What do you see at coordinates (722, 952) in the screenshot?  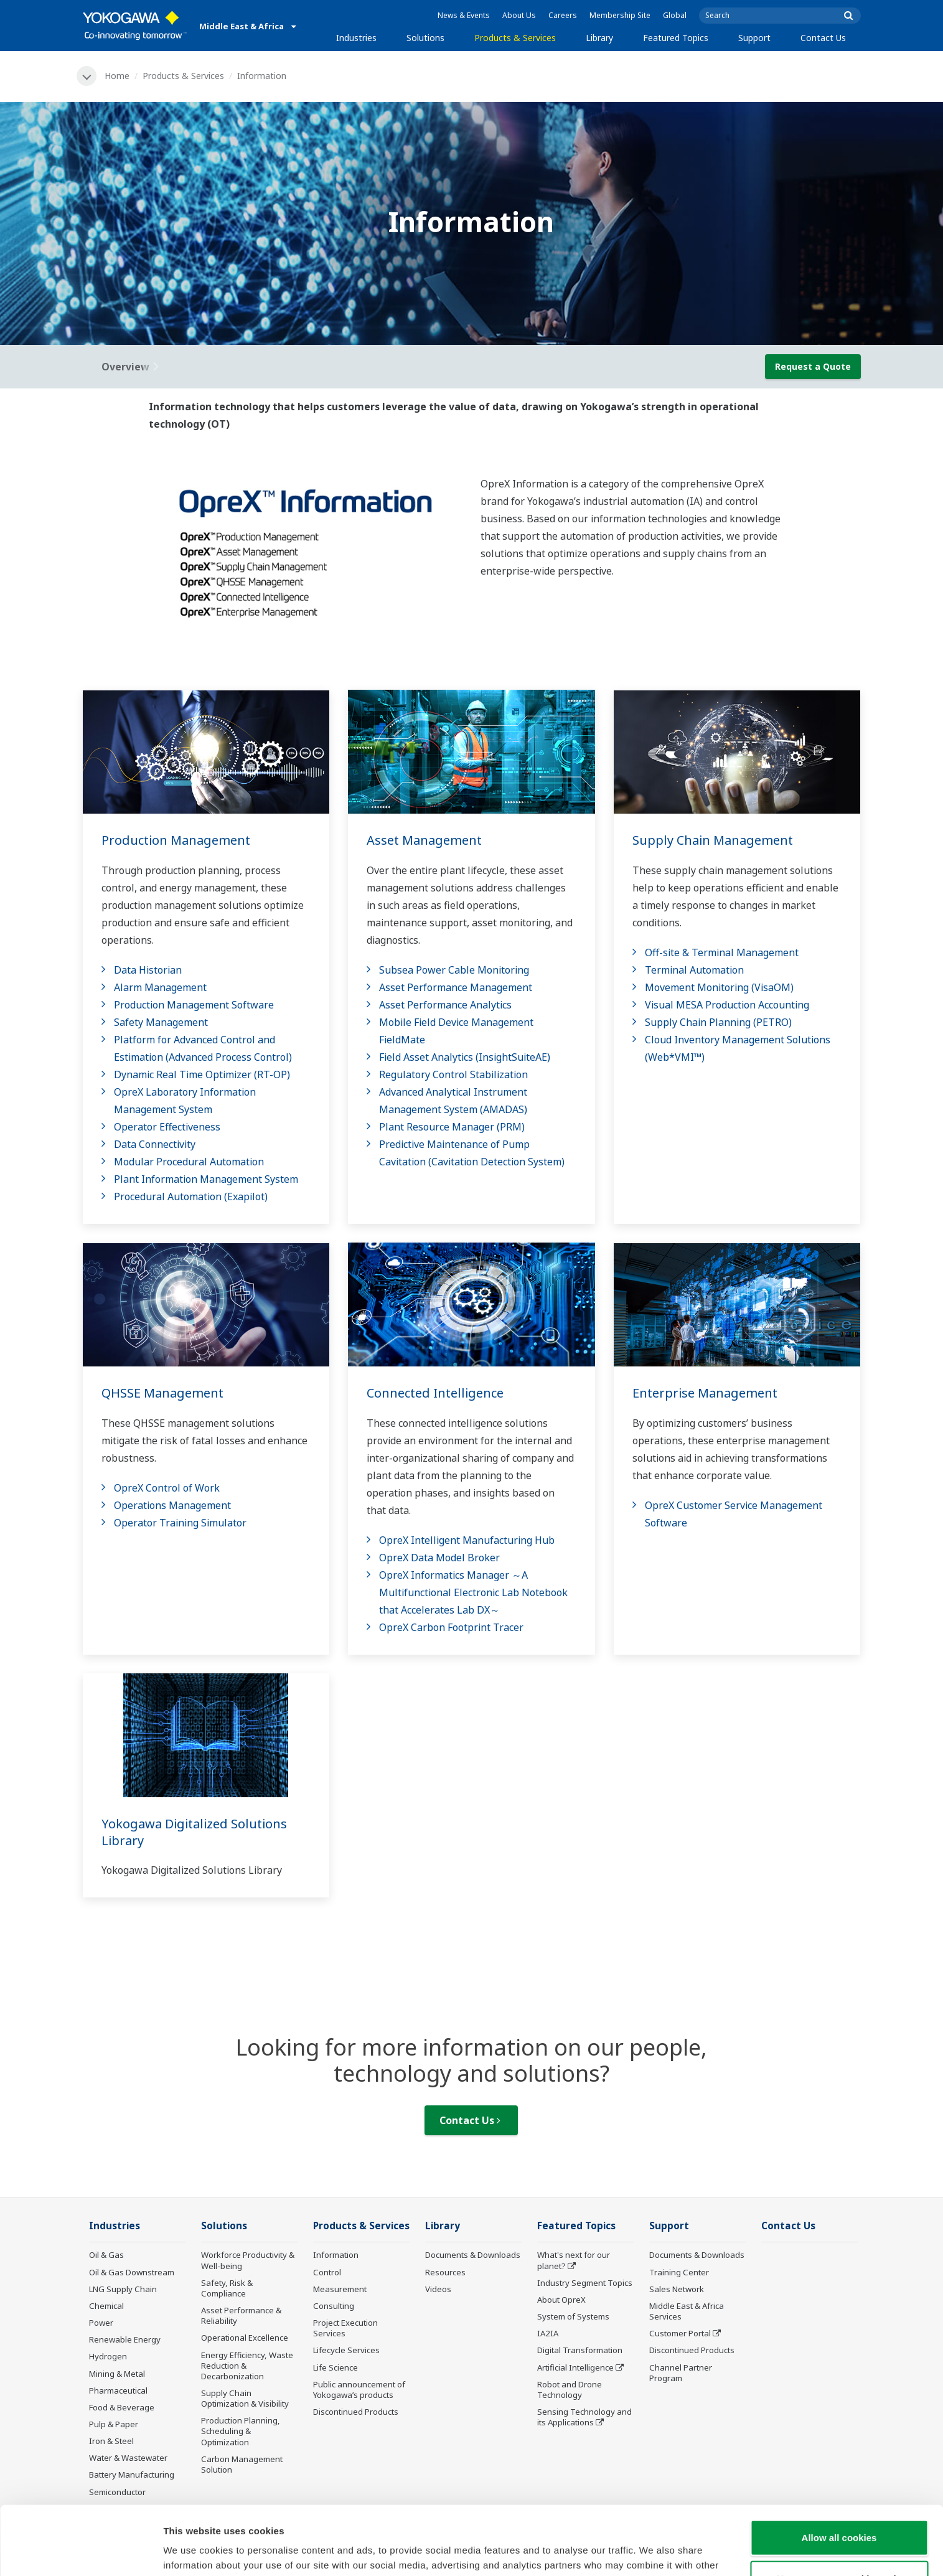 I see `Off-site & Terminal Management` at bounding box center [722, 952].